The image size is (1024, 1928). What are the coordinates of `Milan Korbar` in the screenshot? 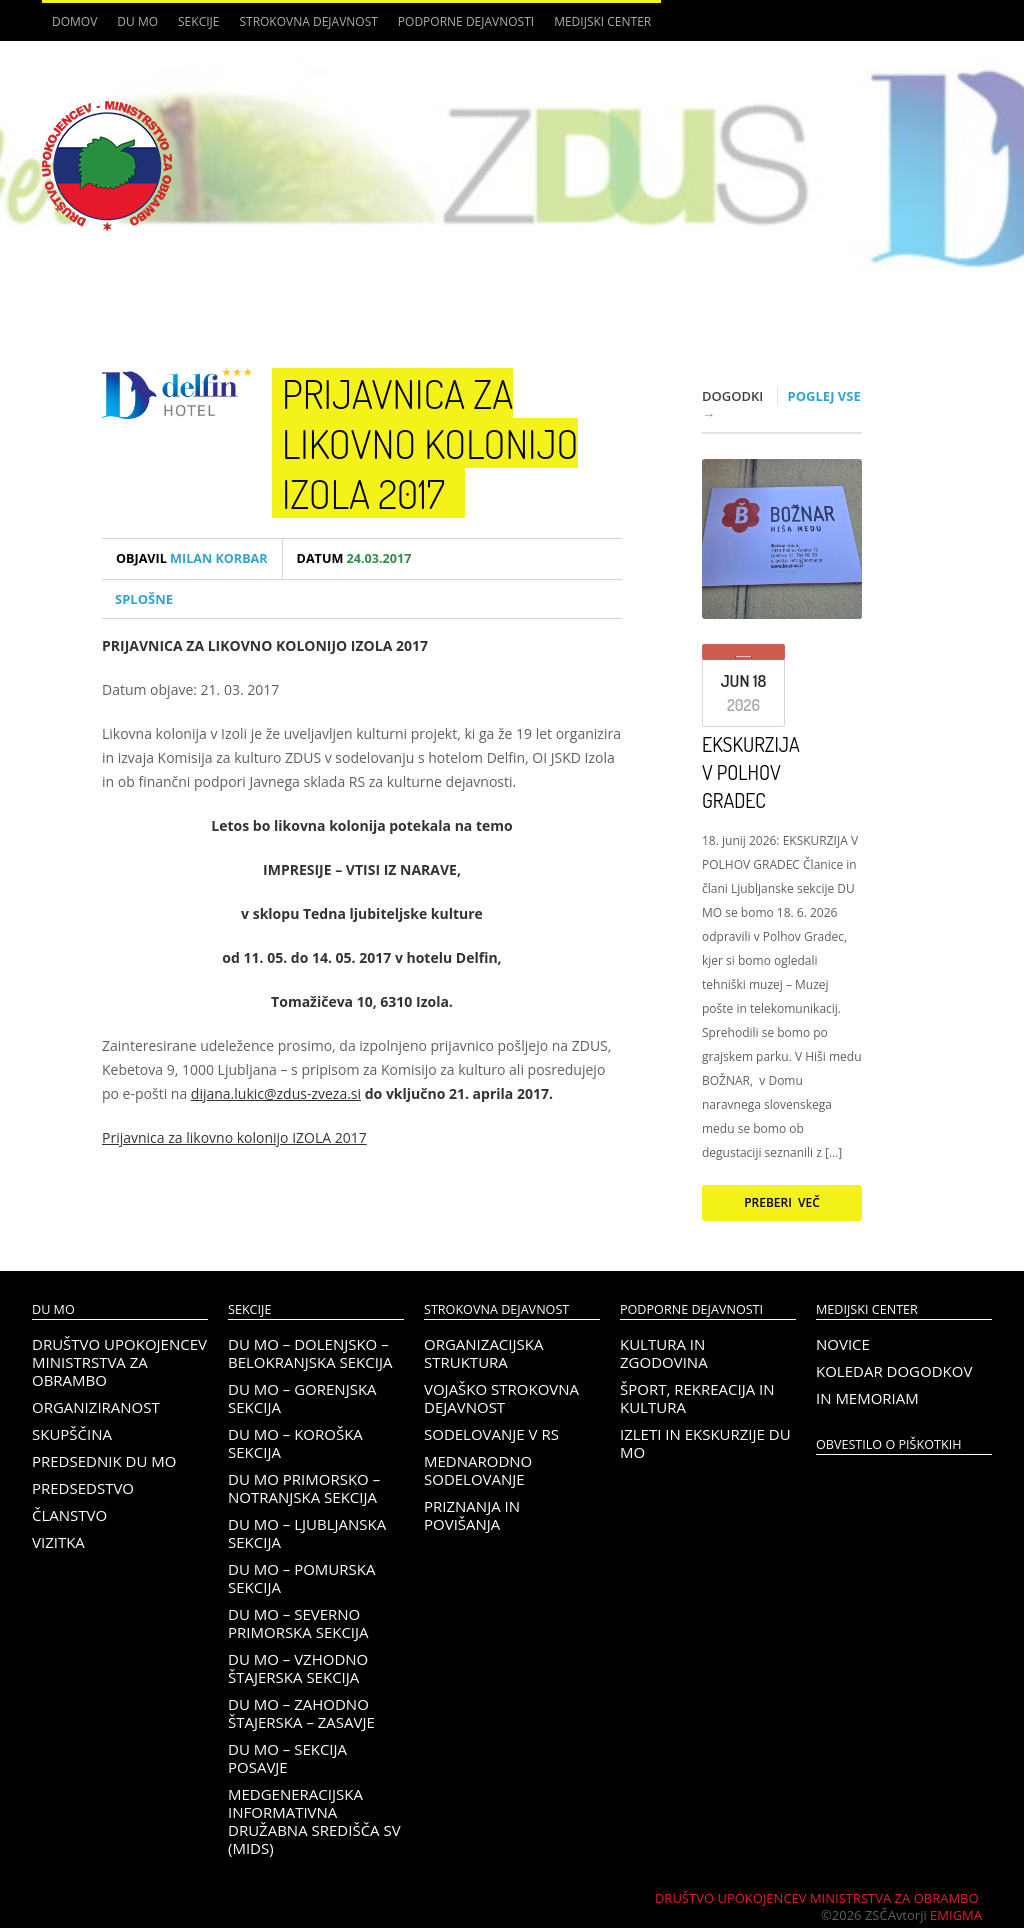 It's located at (192, 558).